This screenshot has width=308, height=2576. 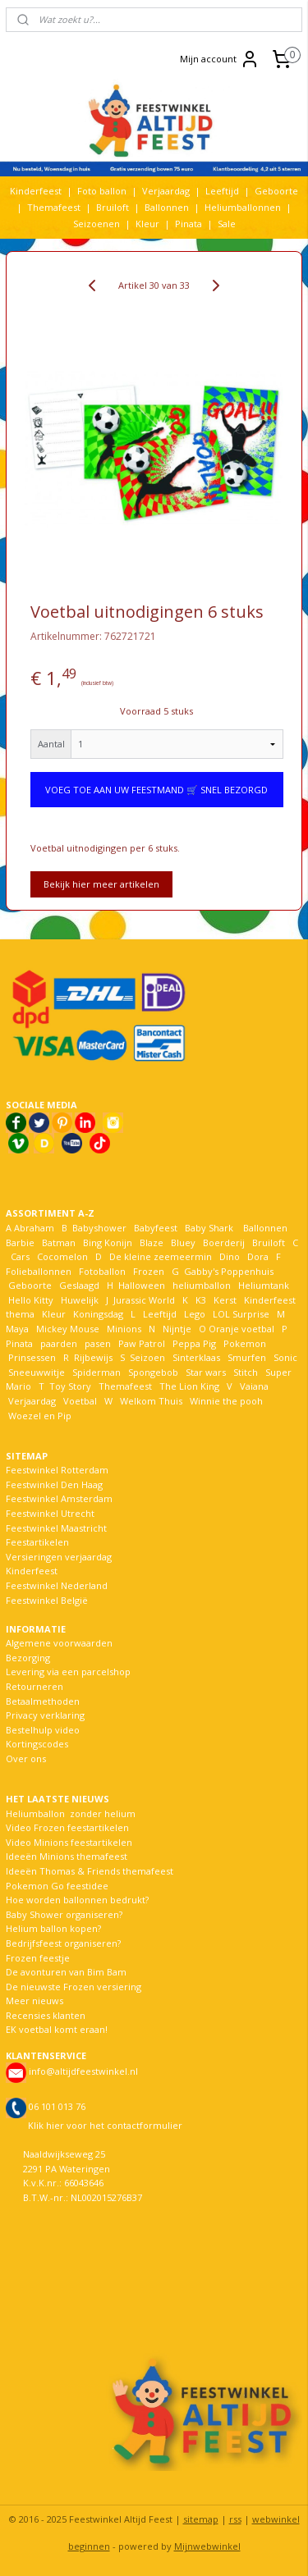 What do you see at coordinates (188, 1386) in the screenshot?
I see `The Lion King` at bounding box center [188, 1386].